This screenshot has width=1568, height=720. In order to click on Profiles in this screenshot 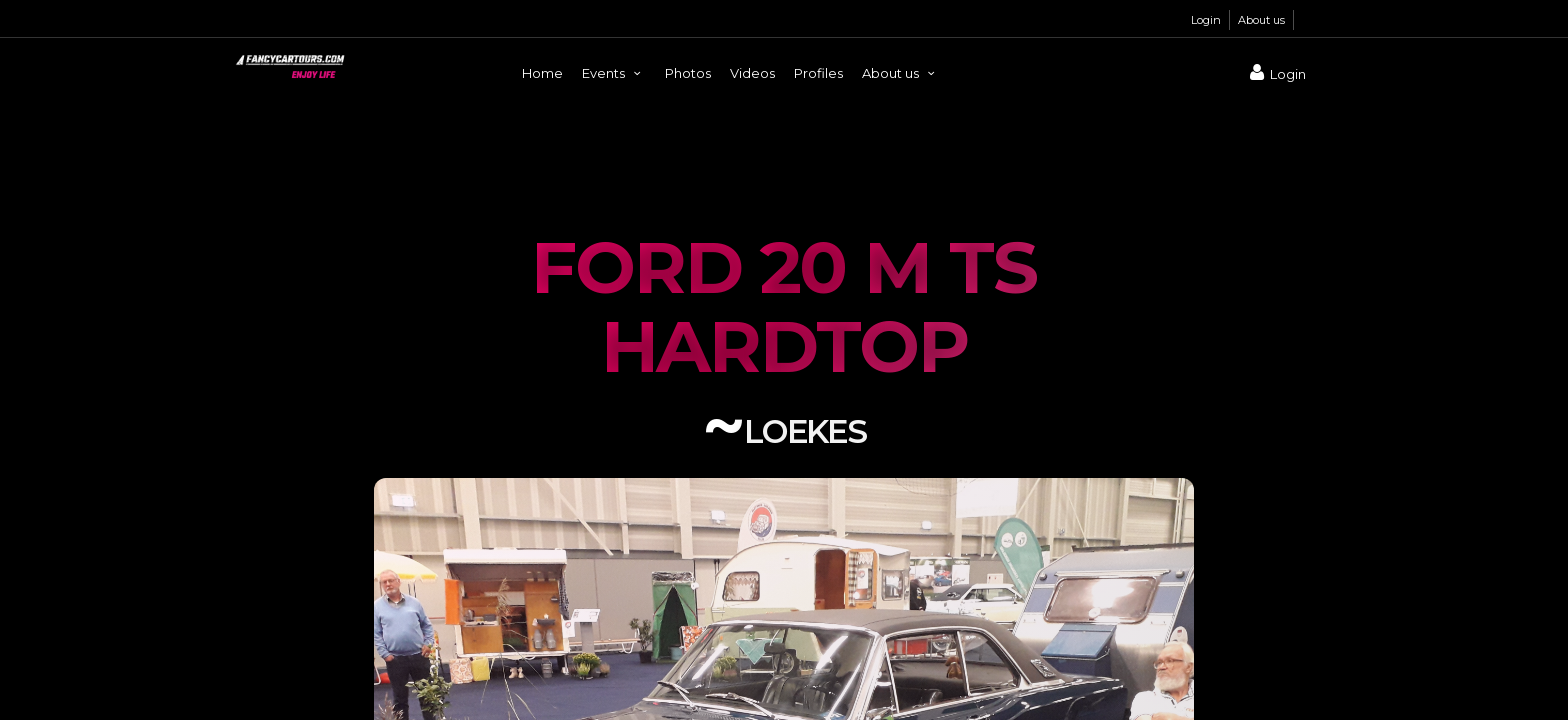, I will do `click(818, 73)`.